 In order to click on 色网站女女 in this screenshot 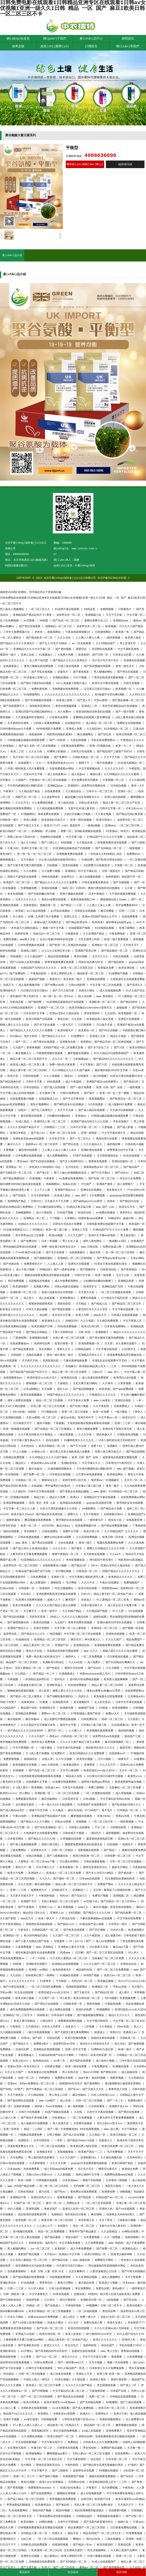, I will do `click(74, 2203)`.